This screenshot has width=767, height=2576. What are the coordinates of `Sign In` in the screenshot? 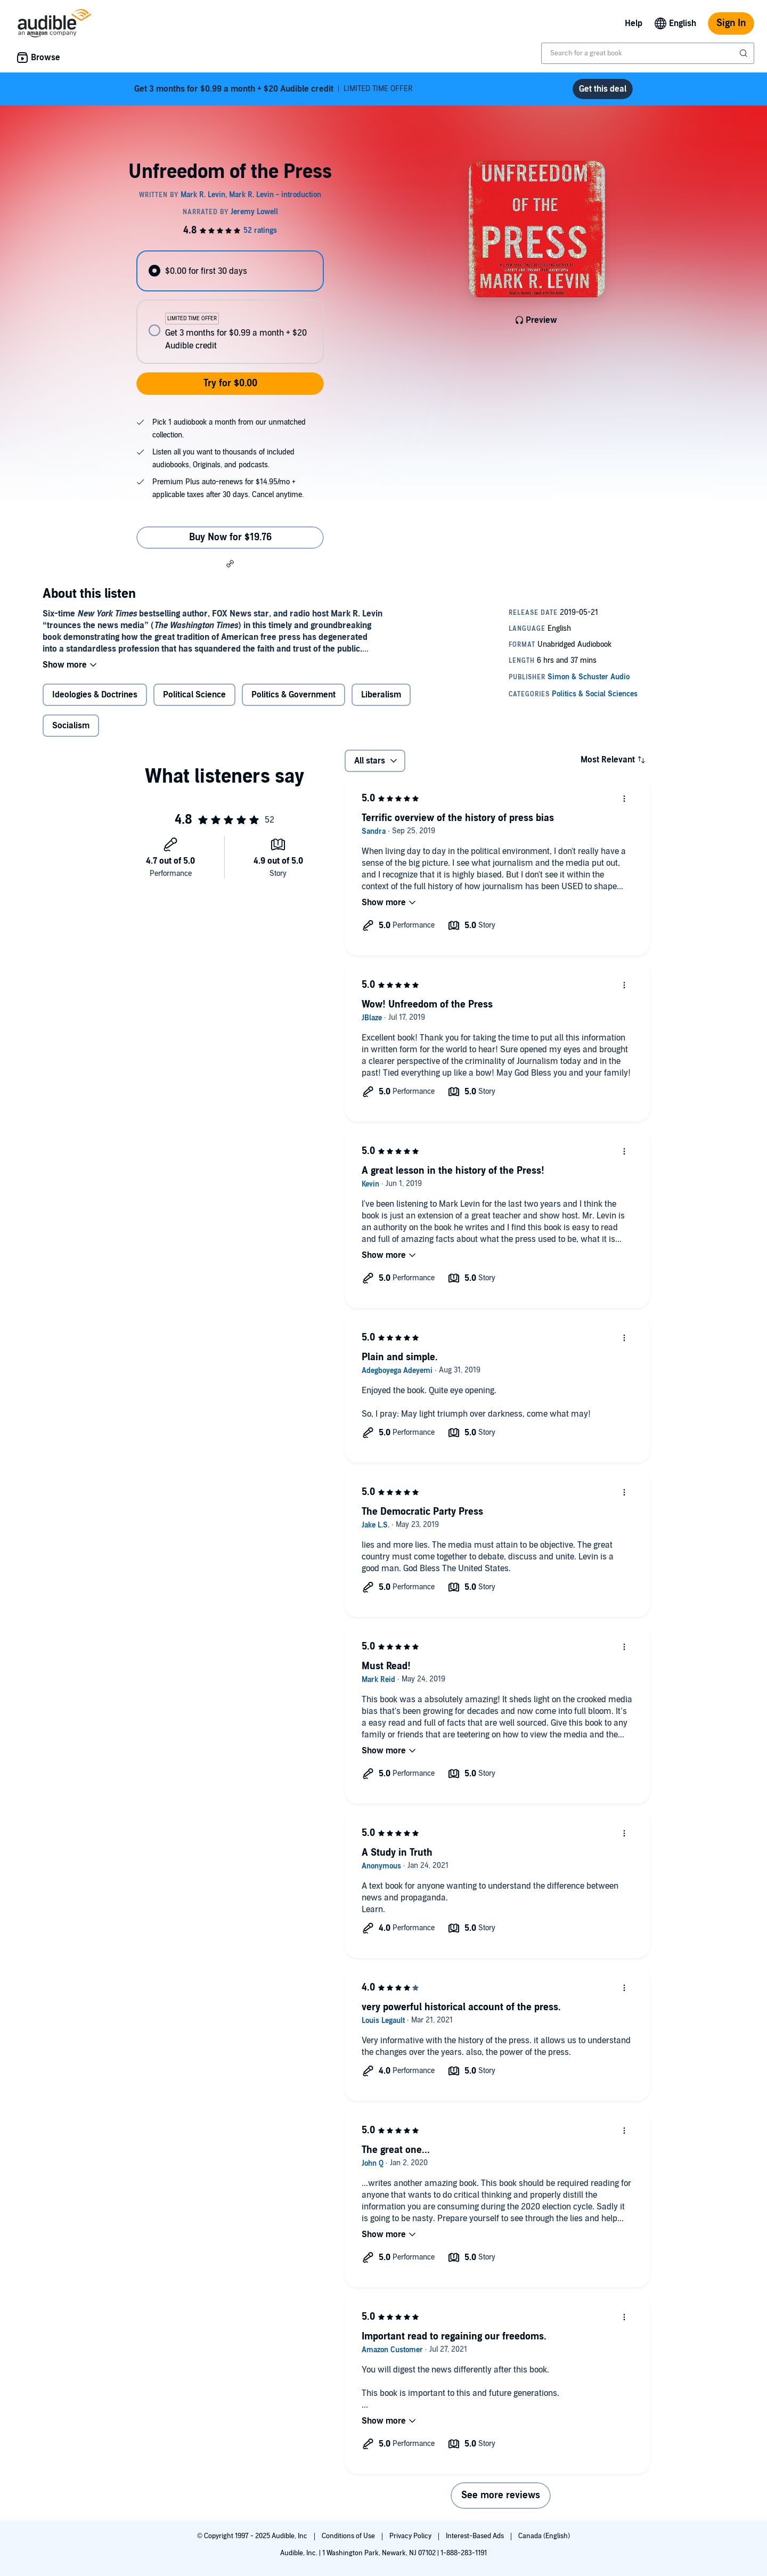 It's located at (731, 23).